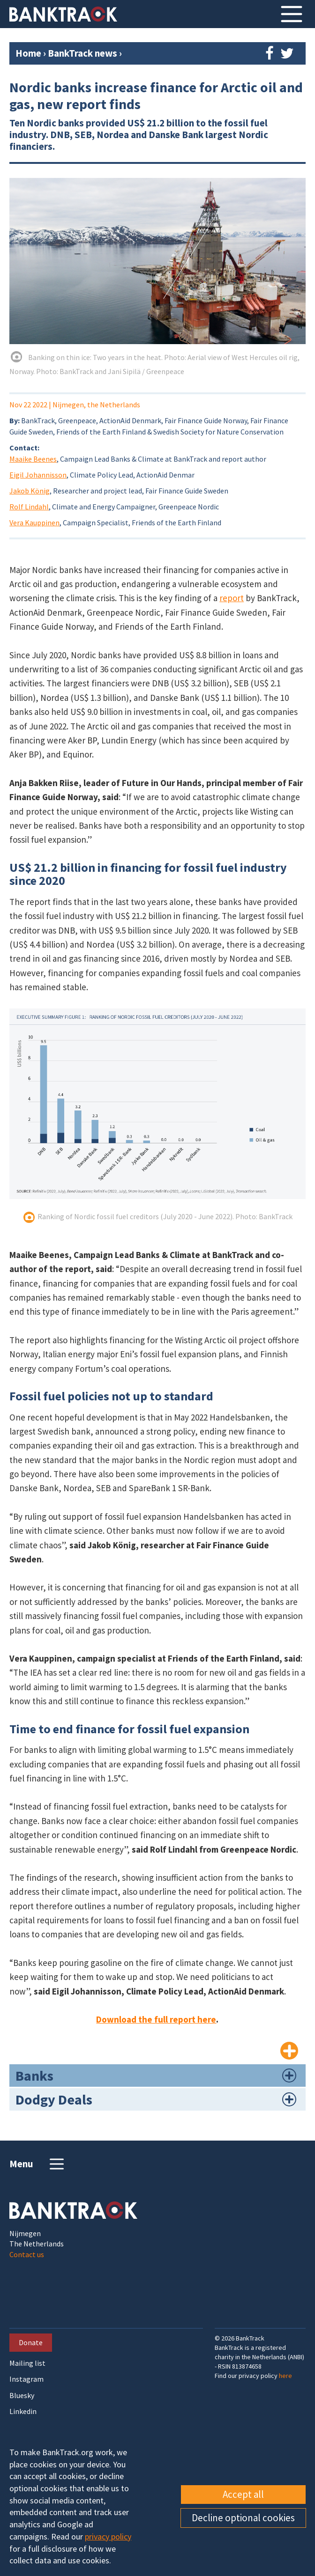 The image size is (315, 2576). What do you see at coordinates (23, 2411) in the screenshot?
I see `Linkedin` at bounding box center [23, 2411].